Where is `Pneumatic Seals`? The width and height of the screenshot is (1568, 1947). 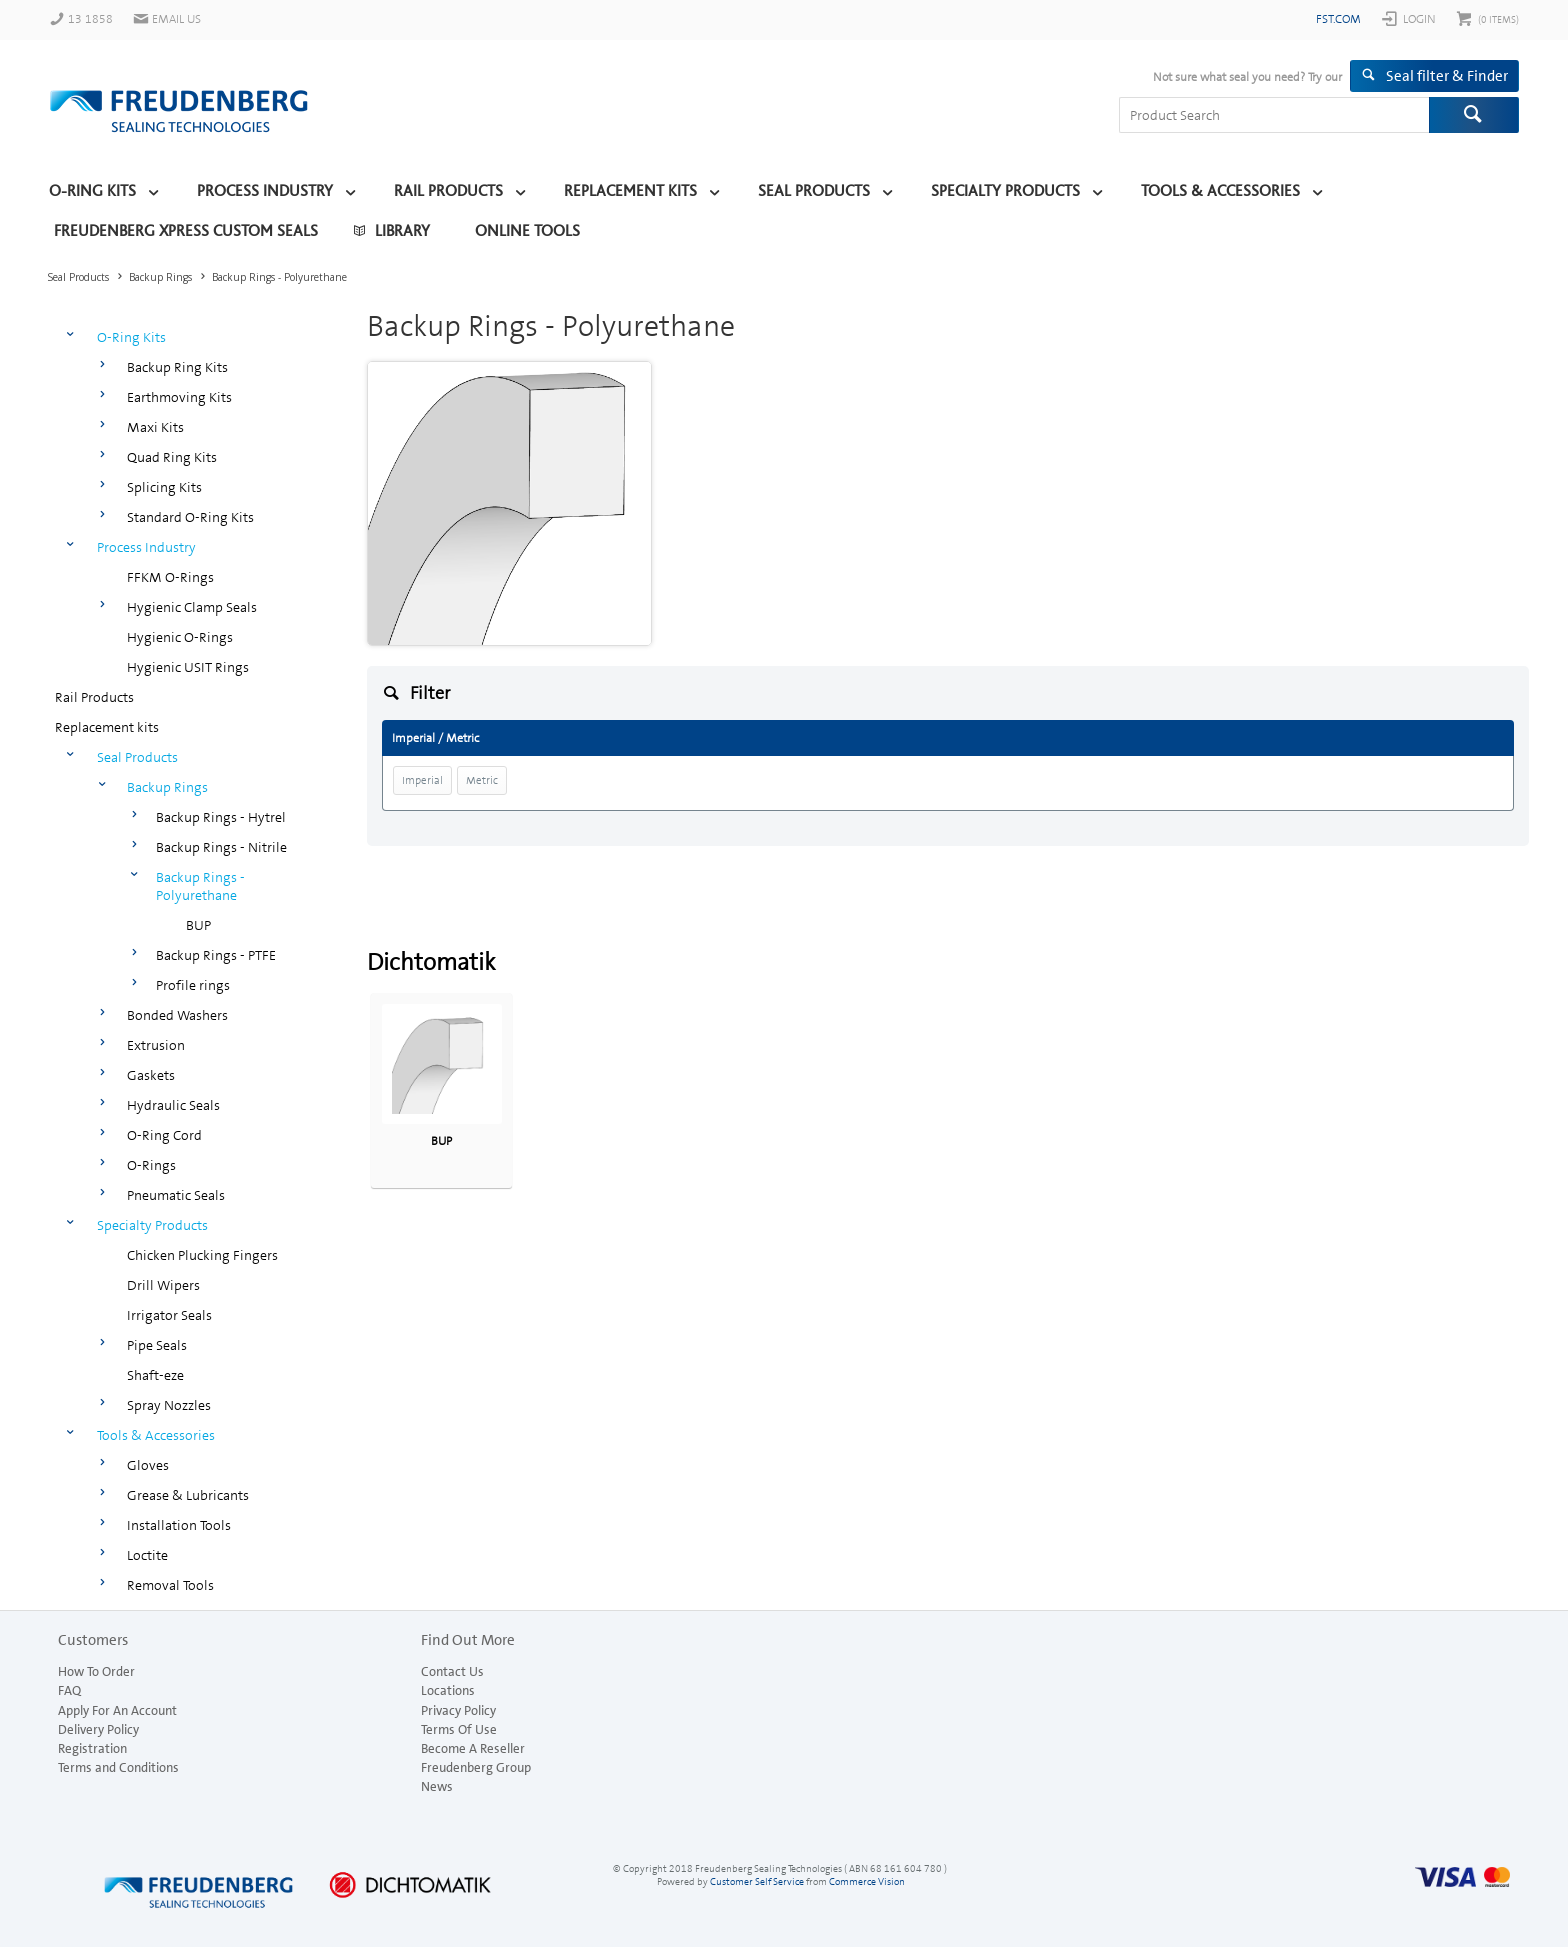
Pneumatic Seals is located at coordinates (176, 1195).